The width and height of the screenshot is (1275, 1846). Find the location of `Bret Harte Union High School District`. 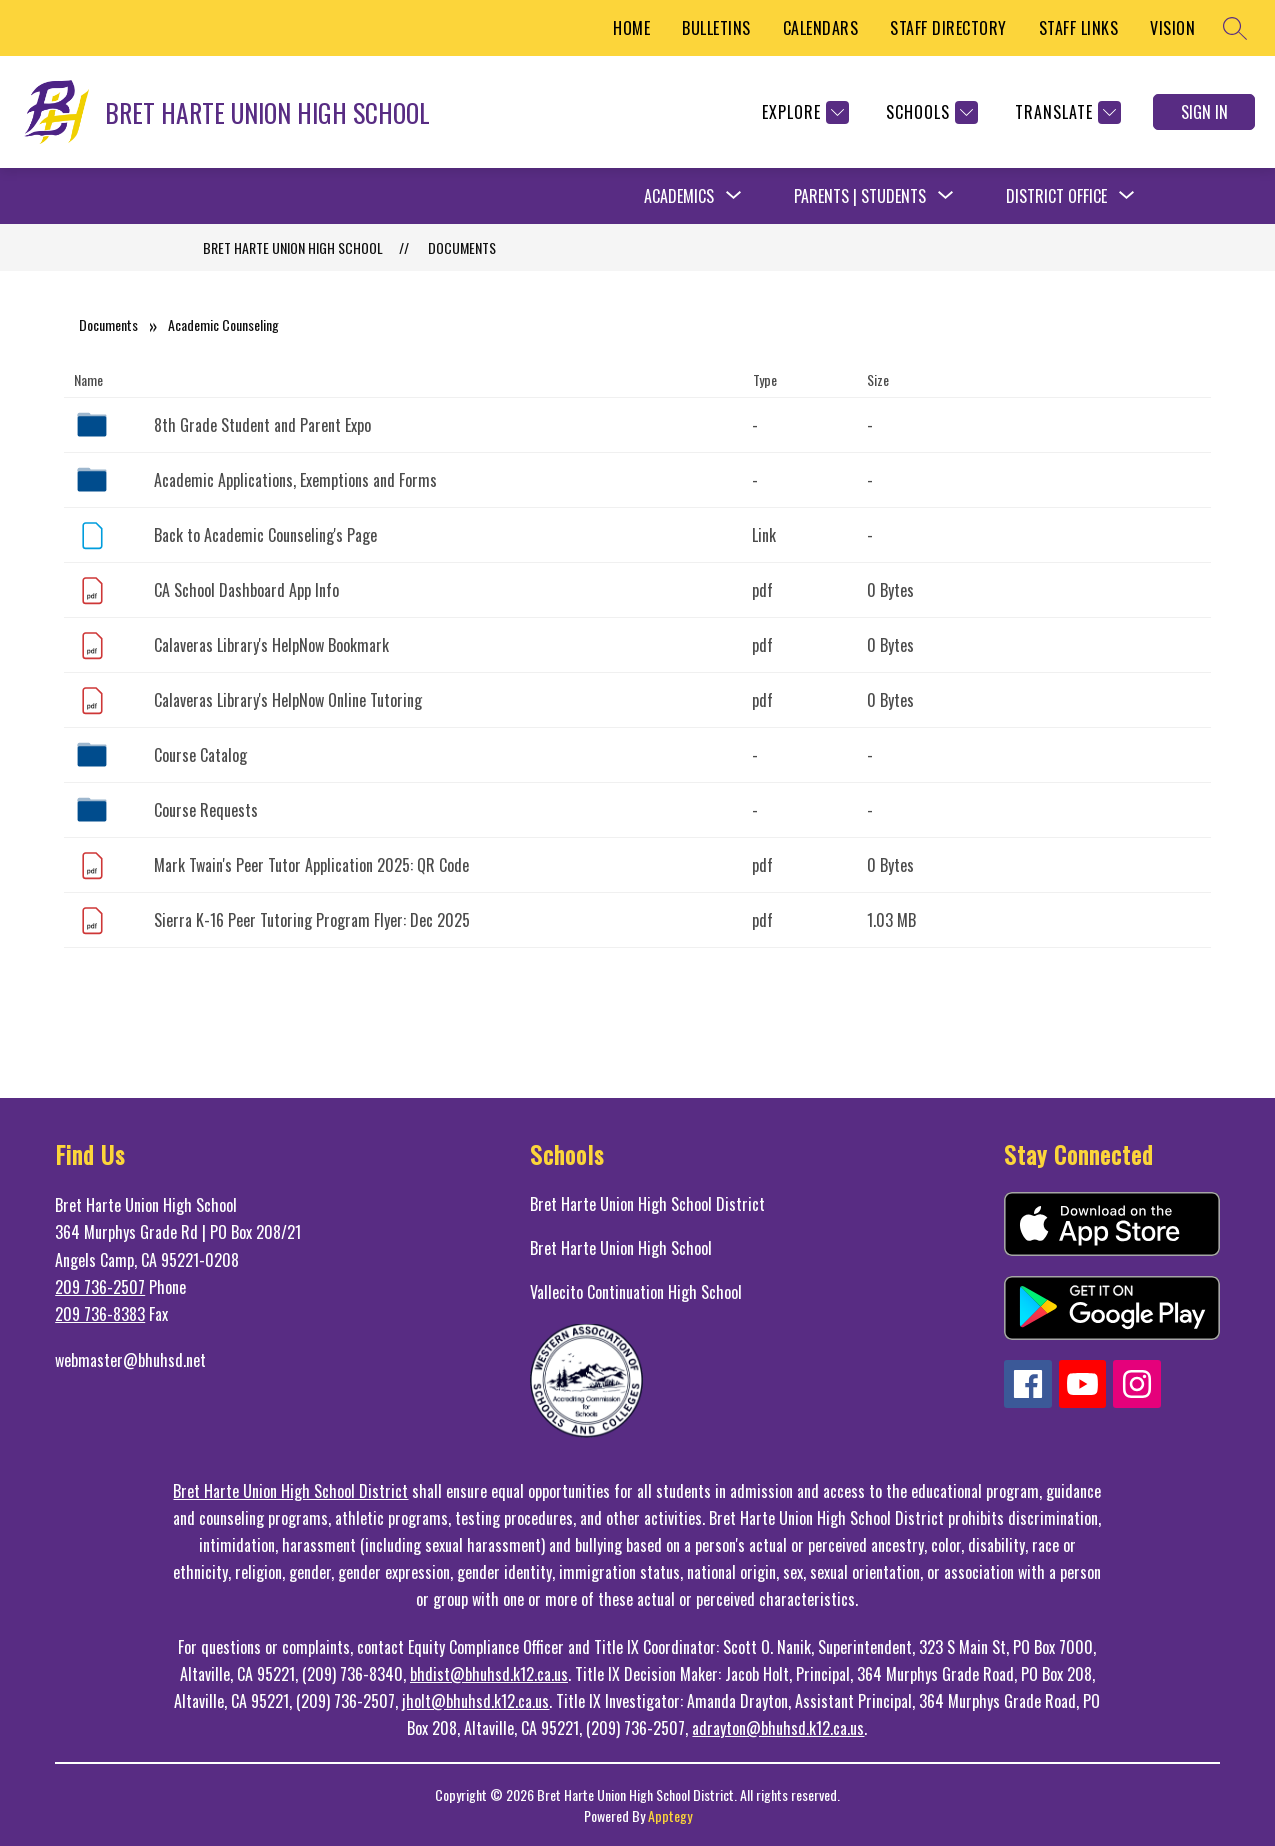

Bret Harte Union High School District is located at coordinates (647, 1204).